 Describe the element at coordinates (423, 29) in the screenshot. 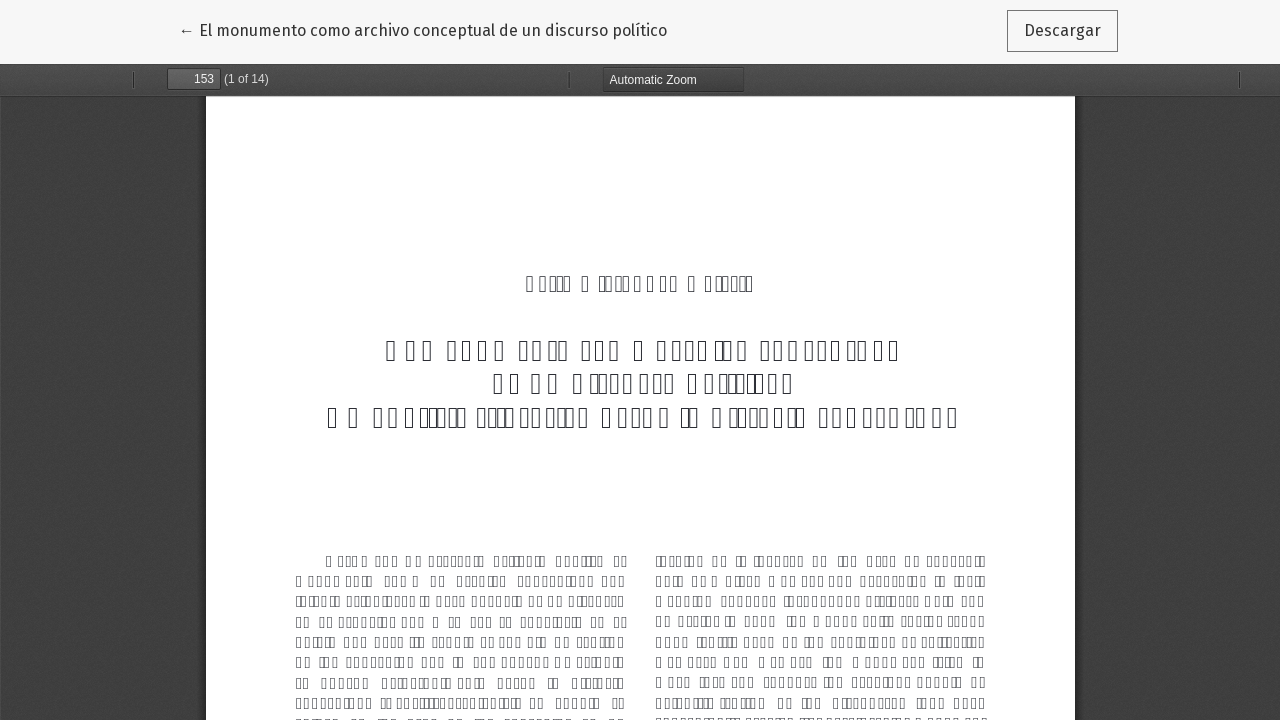

I see `← El monumento como archivo conceptual de un discurso político` at that location.